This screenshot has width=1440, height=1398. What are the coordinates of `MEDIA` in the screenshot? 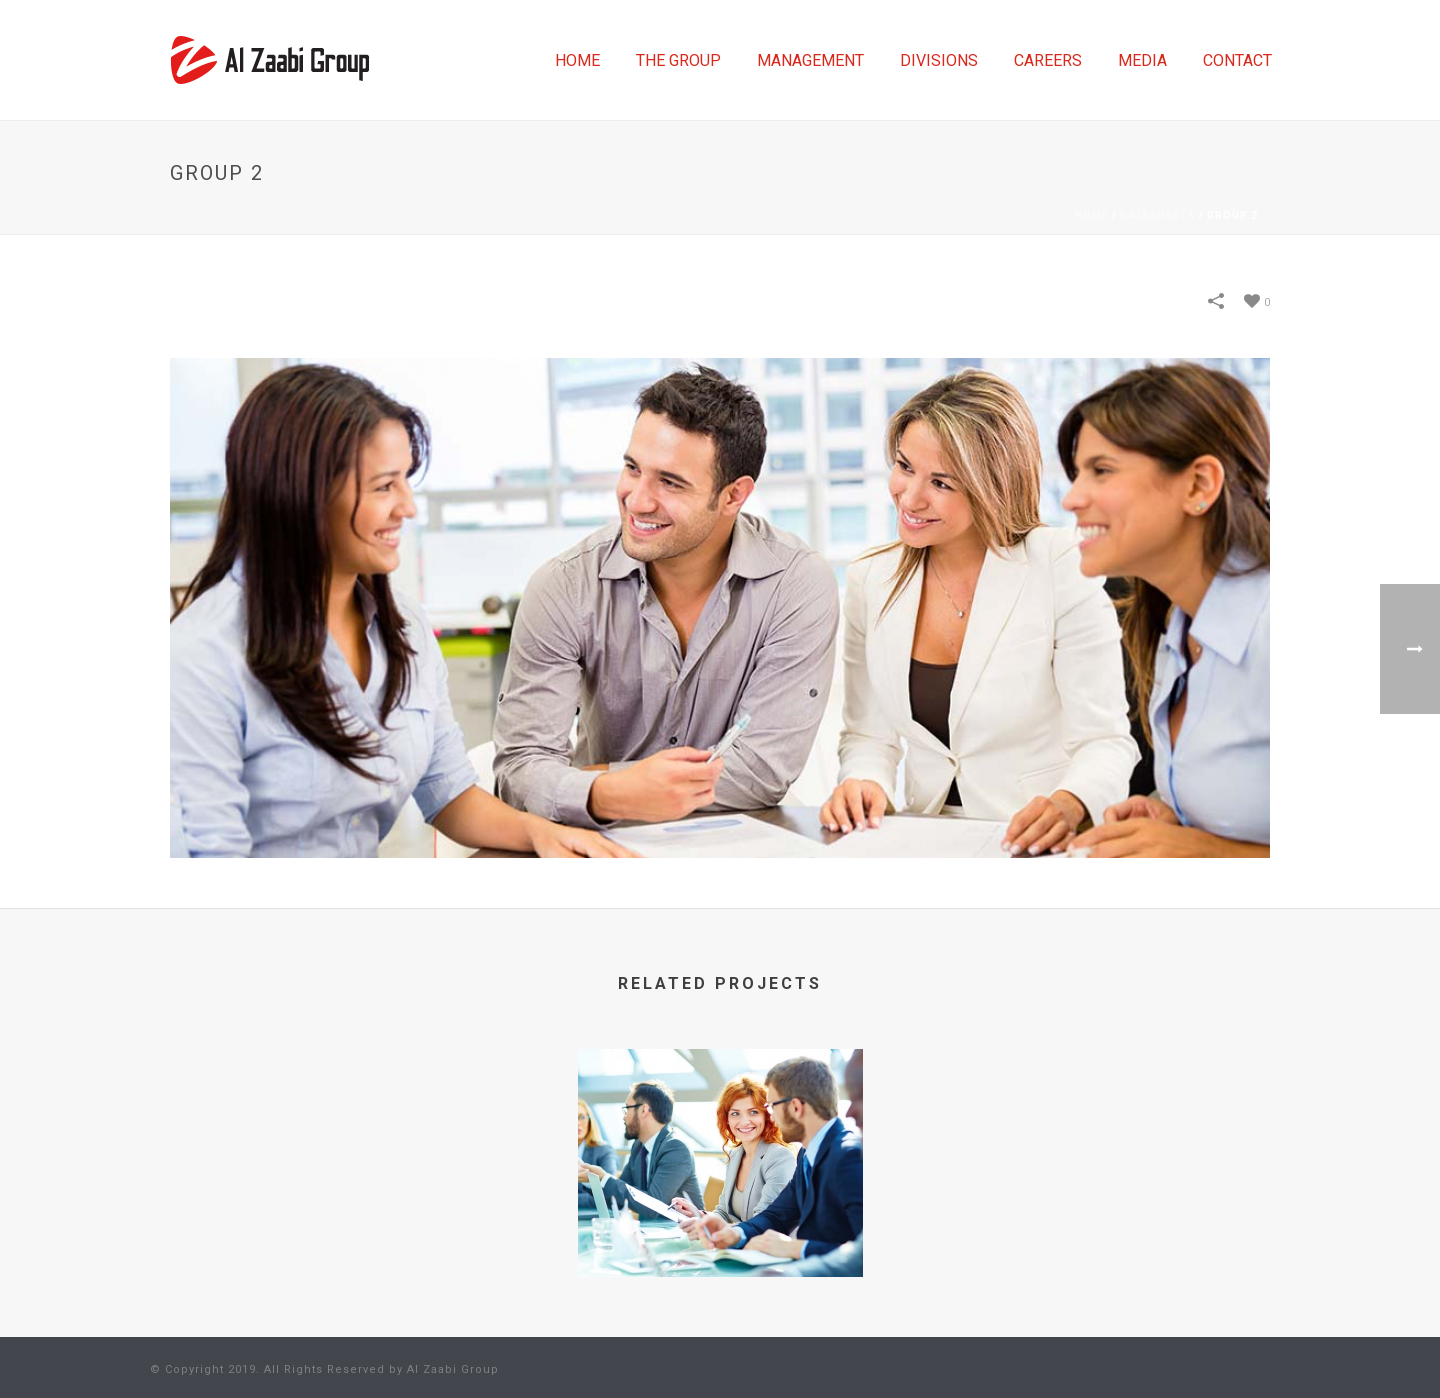 It's located at (1142, 60).